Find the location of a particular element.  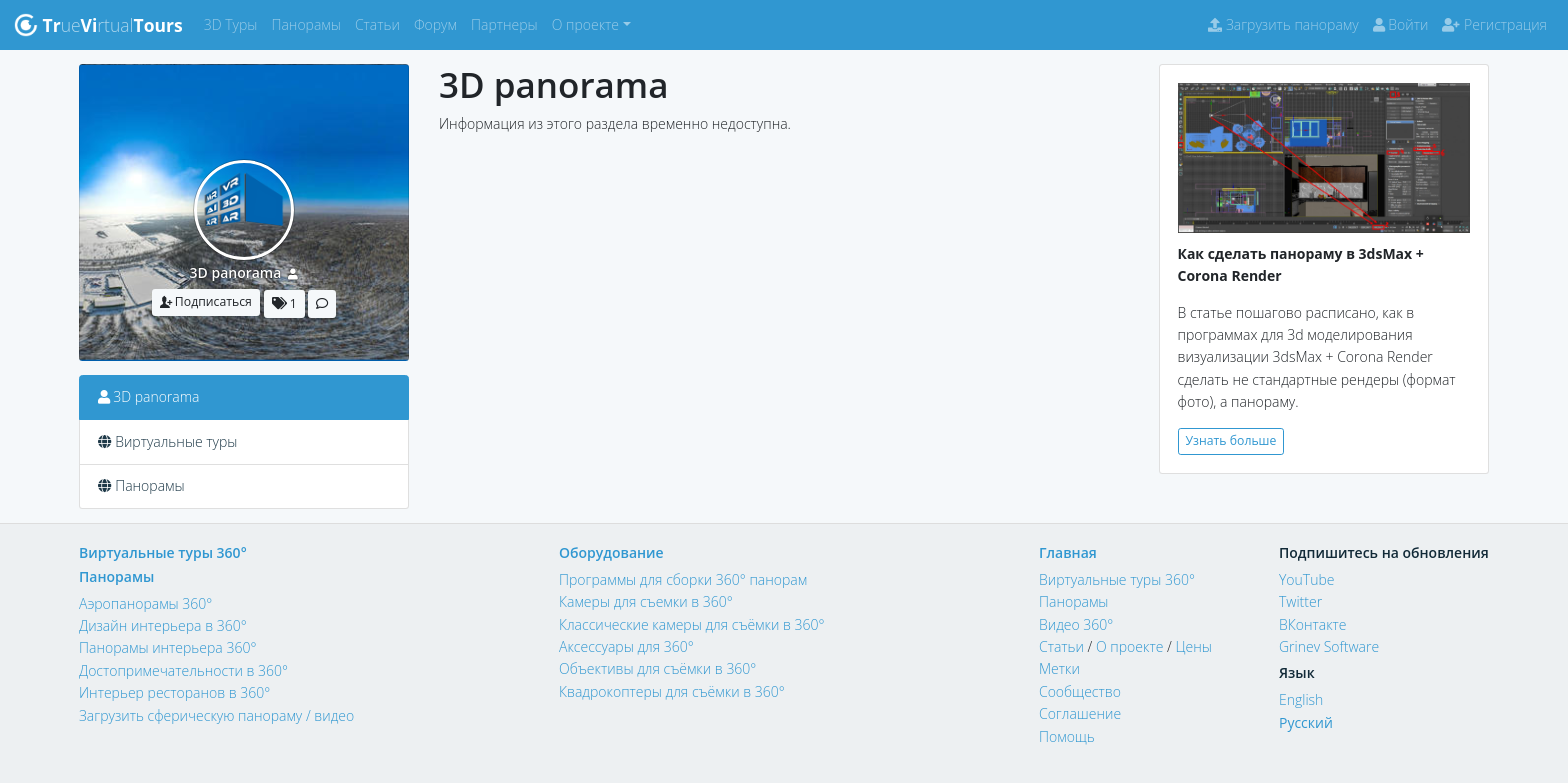

Загрузить панораму is located at coordinates (1283, 24).